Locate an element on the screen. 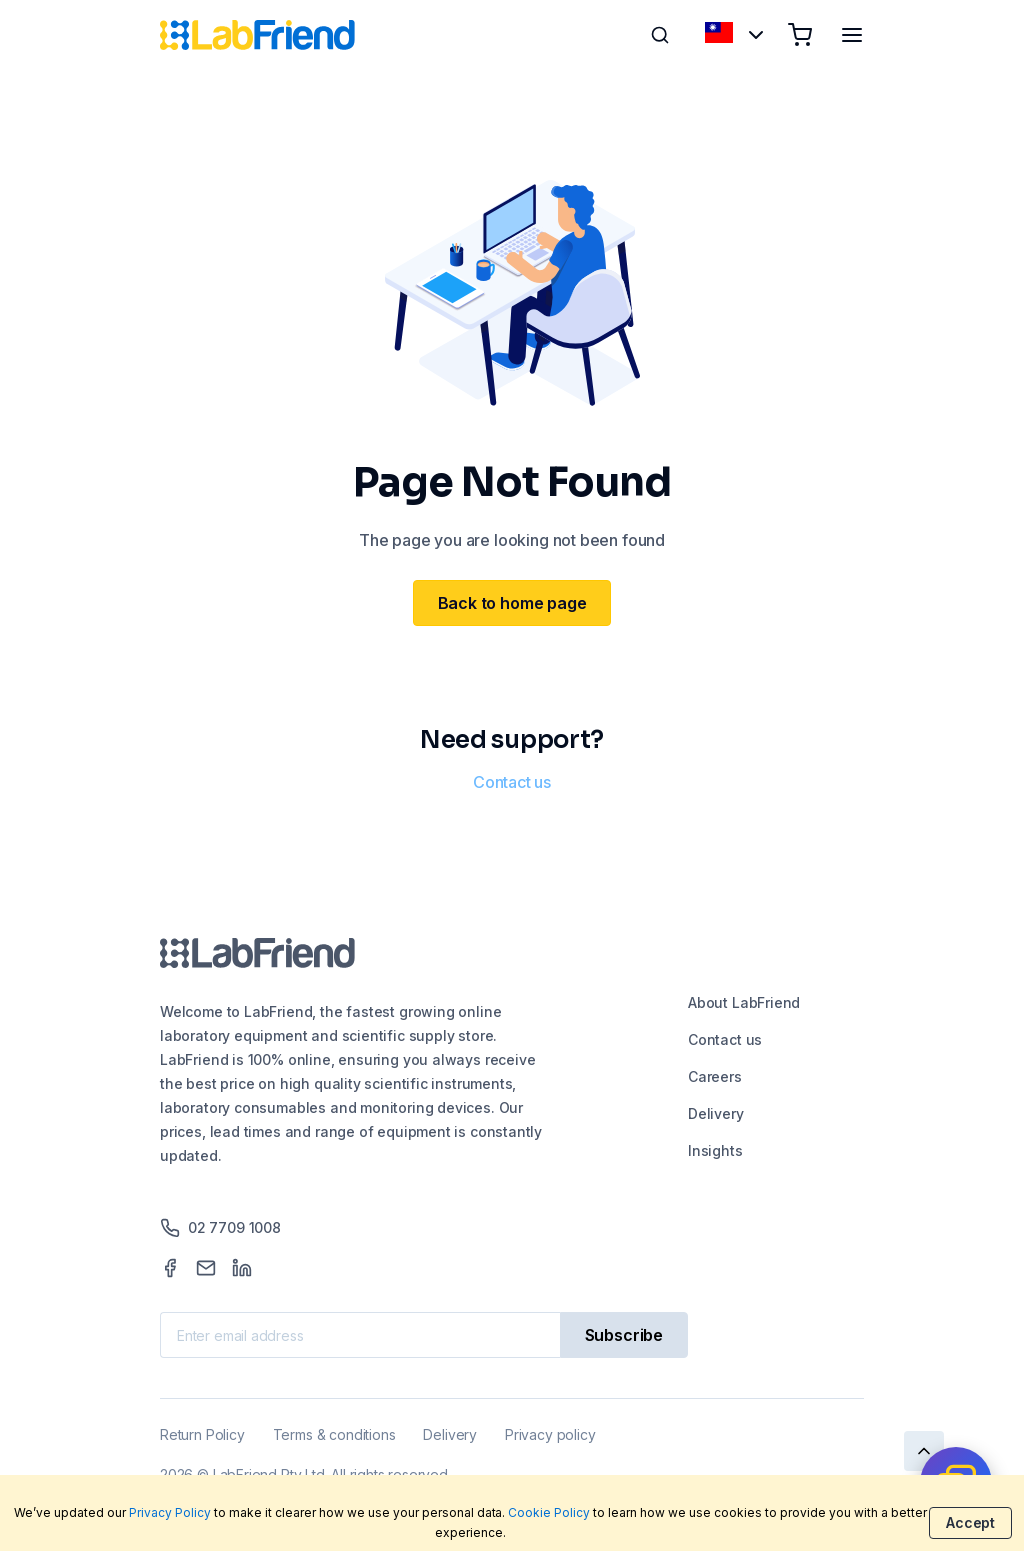 The height and width of the screenshot is (1551, 1024). Delivery is located at coordinates (716, 1113).